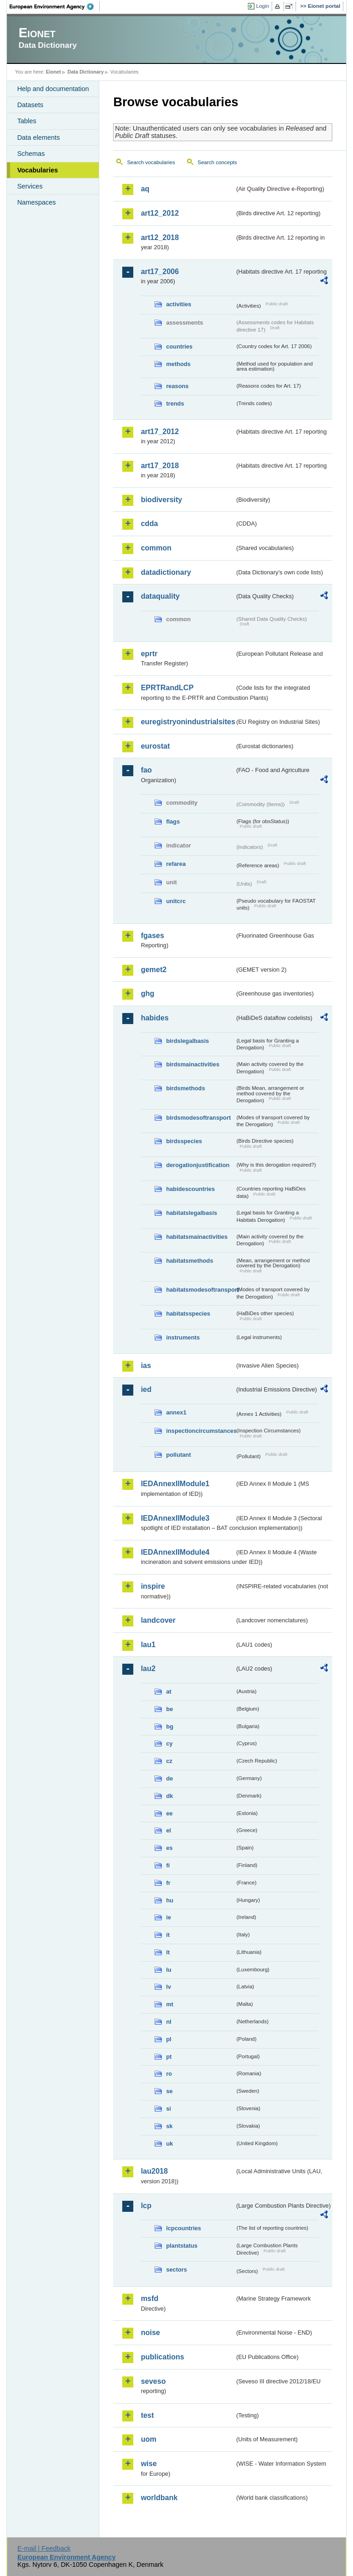 This screenshot has height=2576, width=353. Describe the element at coordinates (176, 901) in the screenshot. I see `unitcrc` at that location.